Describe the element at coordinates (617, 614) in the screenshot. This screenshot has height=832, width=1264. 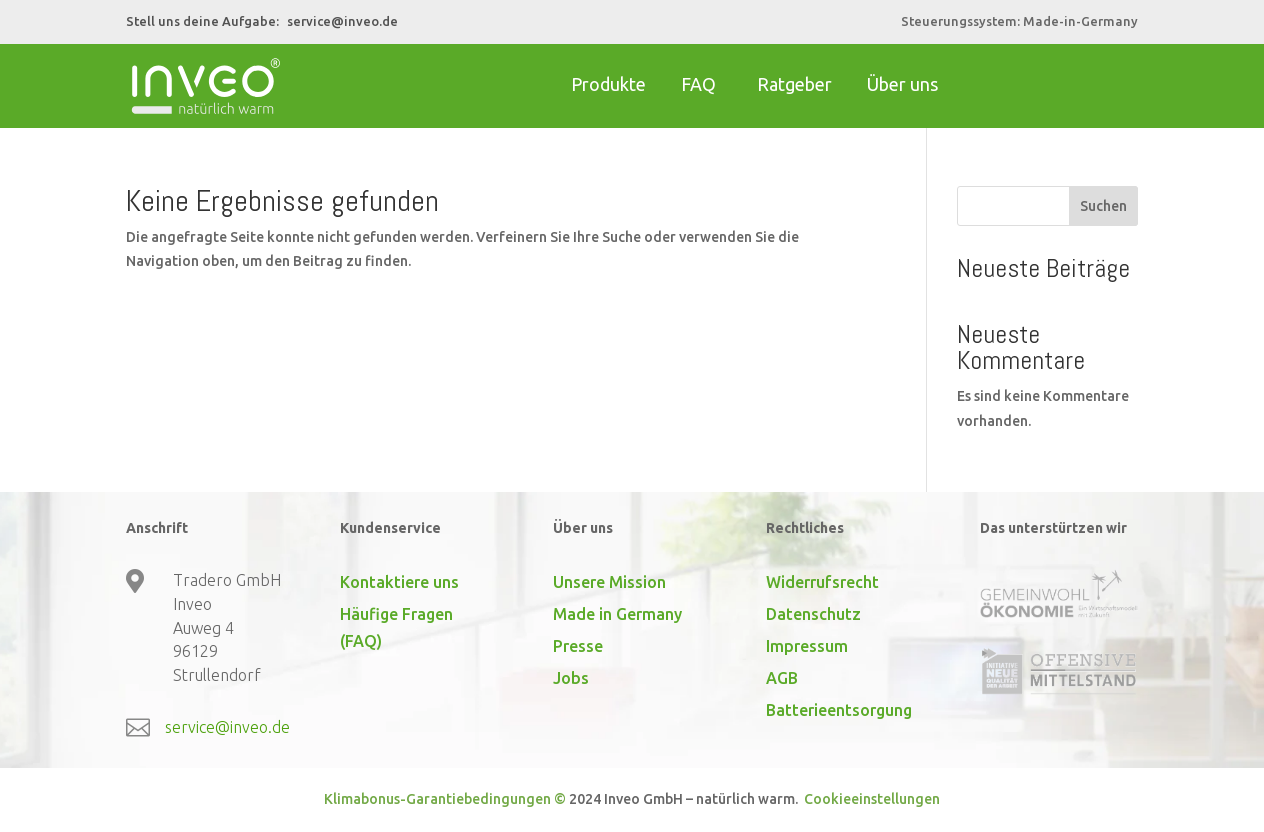
I see `Made in Germany` at that location.